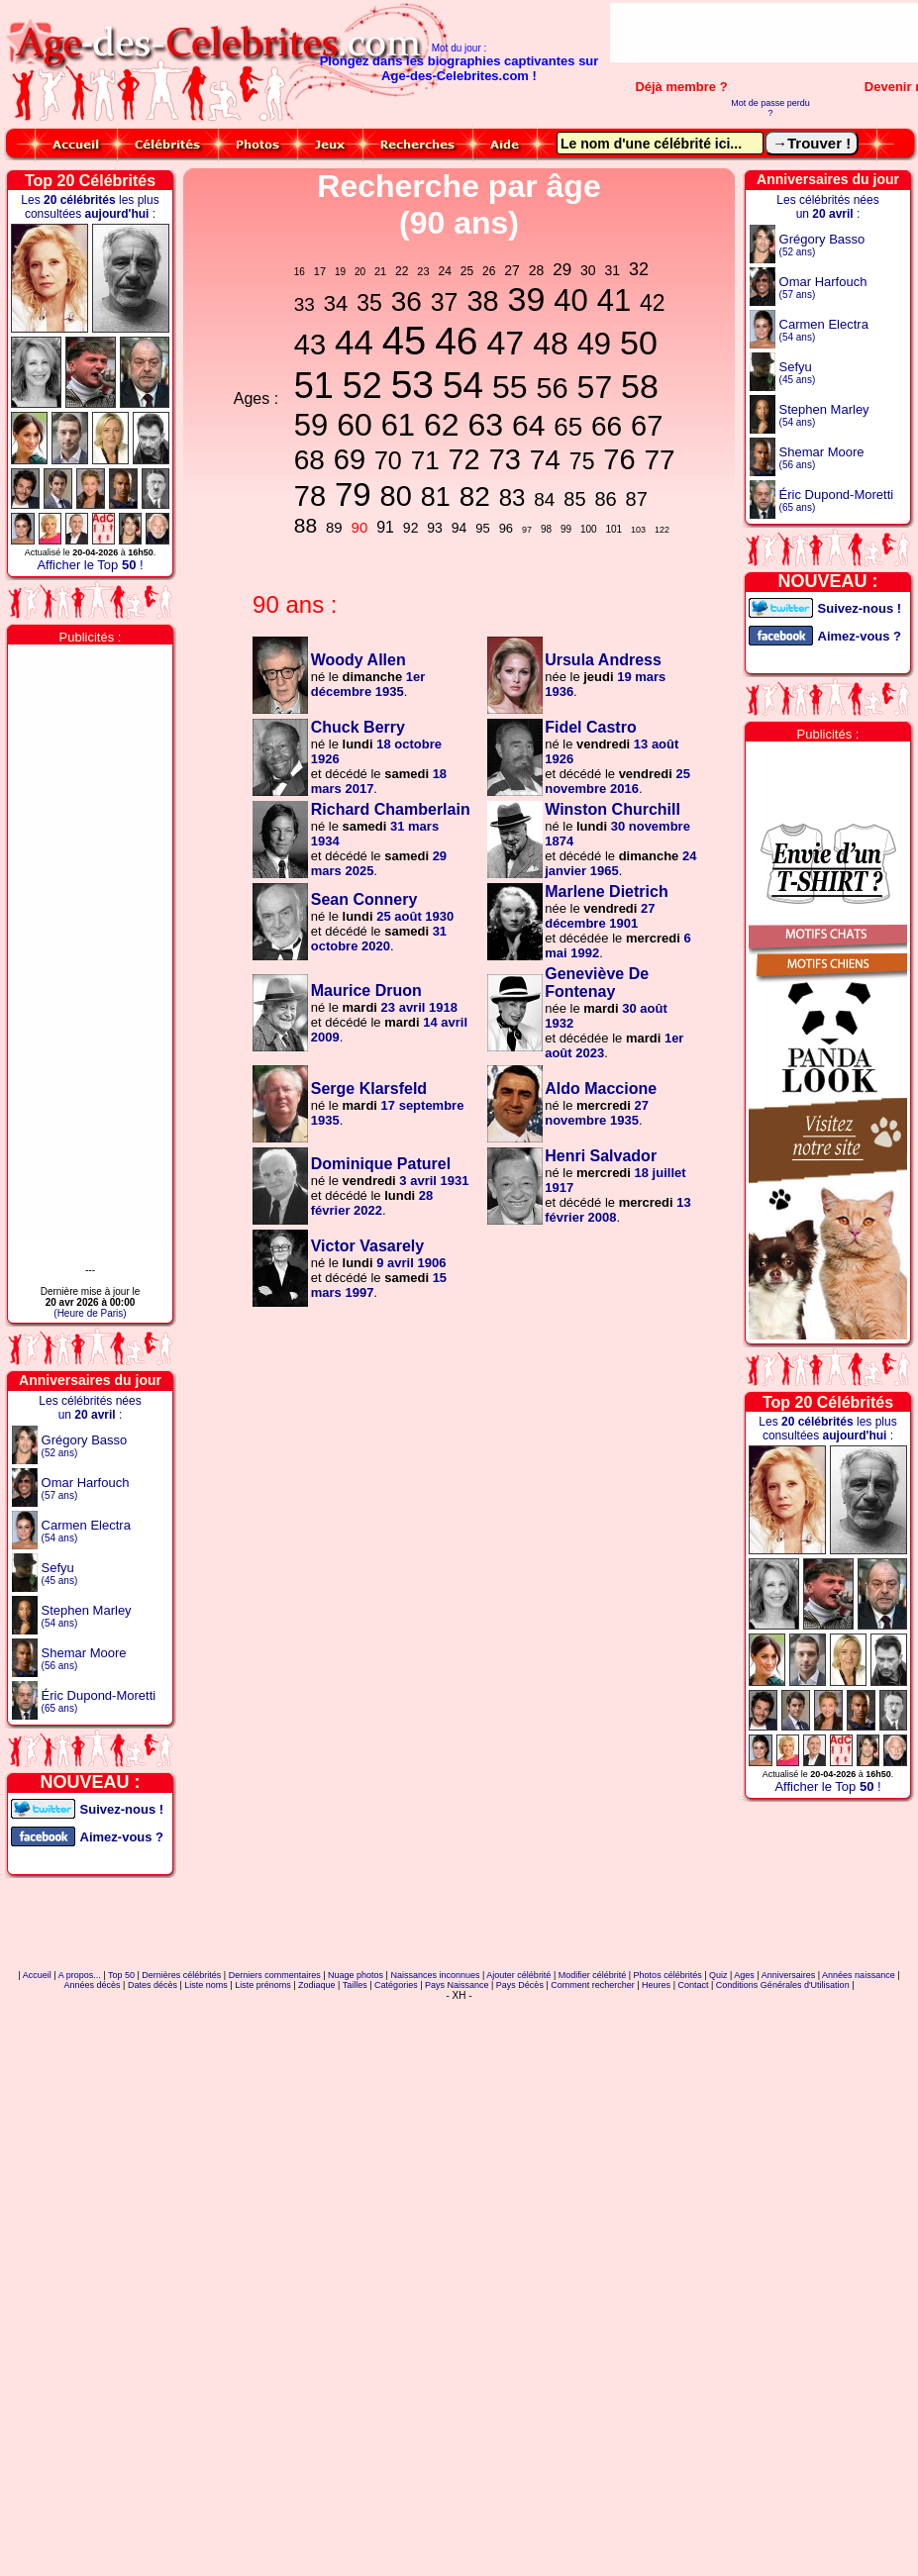 This screenshot has height=2576, width=918. Describe the element at coordinates (152, 1985) in the screenshot. I see `Dates décès` at that location.